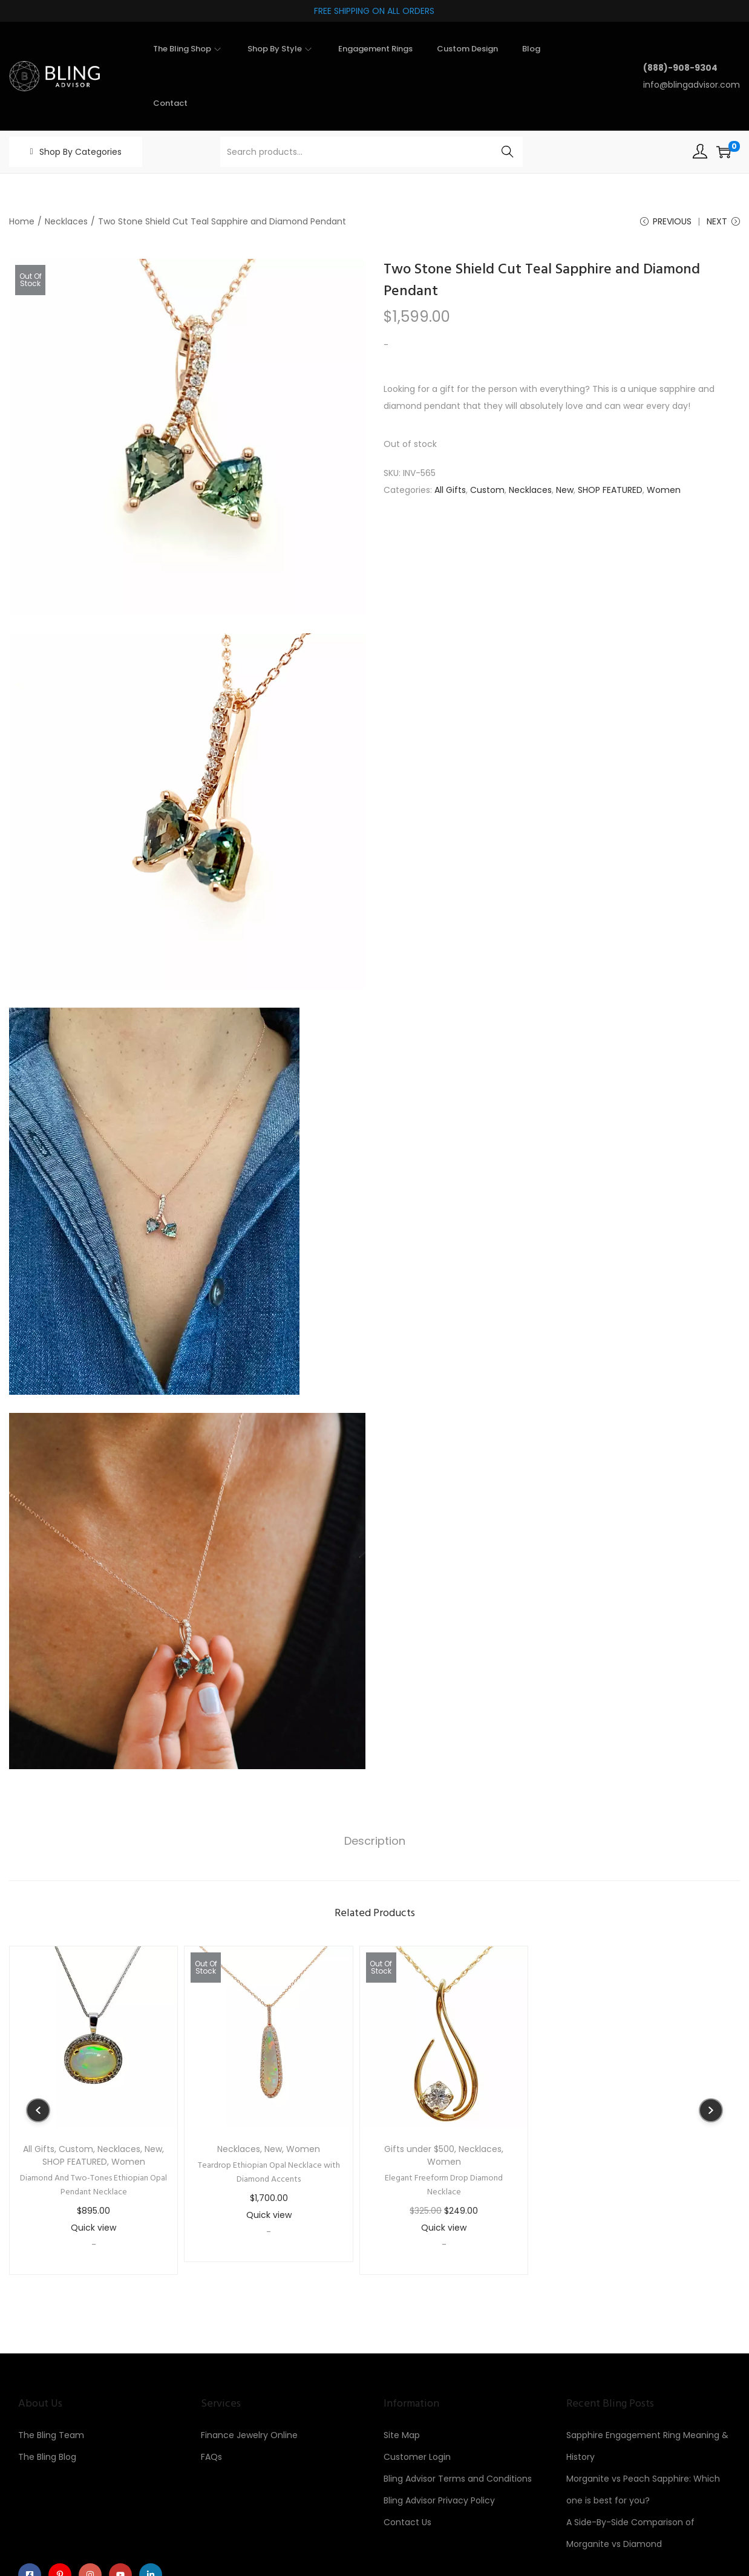 The width and height of the screenshot is (749, 2576). What do you see at coordinates (402, 2436) in the screenshot?
I see `Site Map` at bounding box center [402, 2436].